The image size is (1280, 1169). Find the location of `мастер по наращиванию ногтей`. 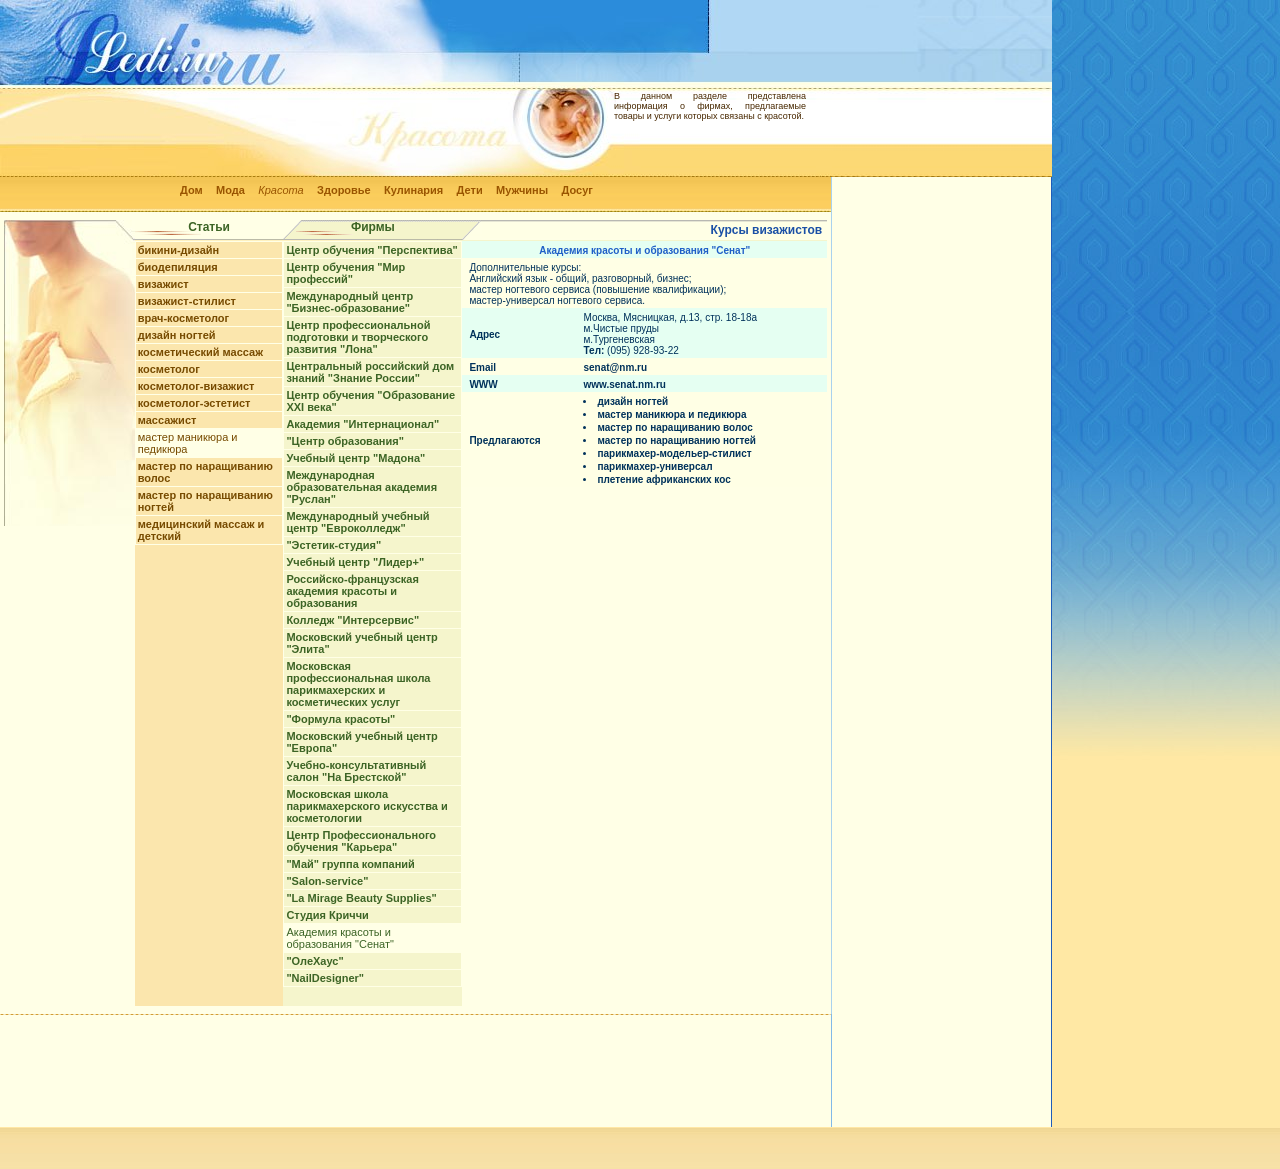

мастер по наращиванию ногтей is located at coordinates (676, 440).